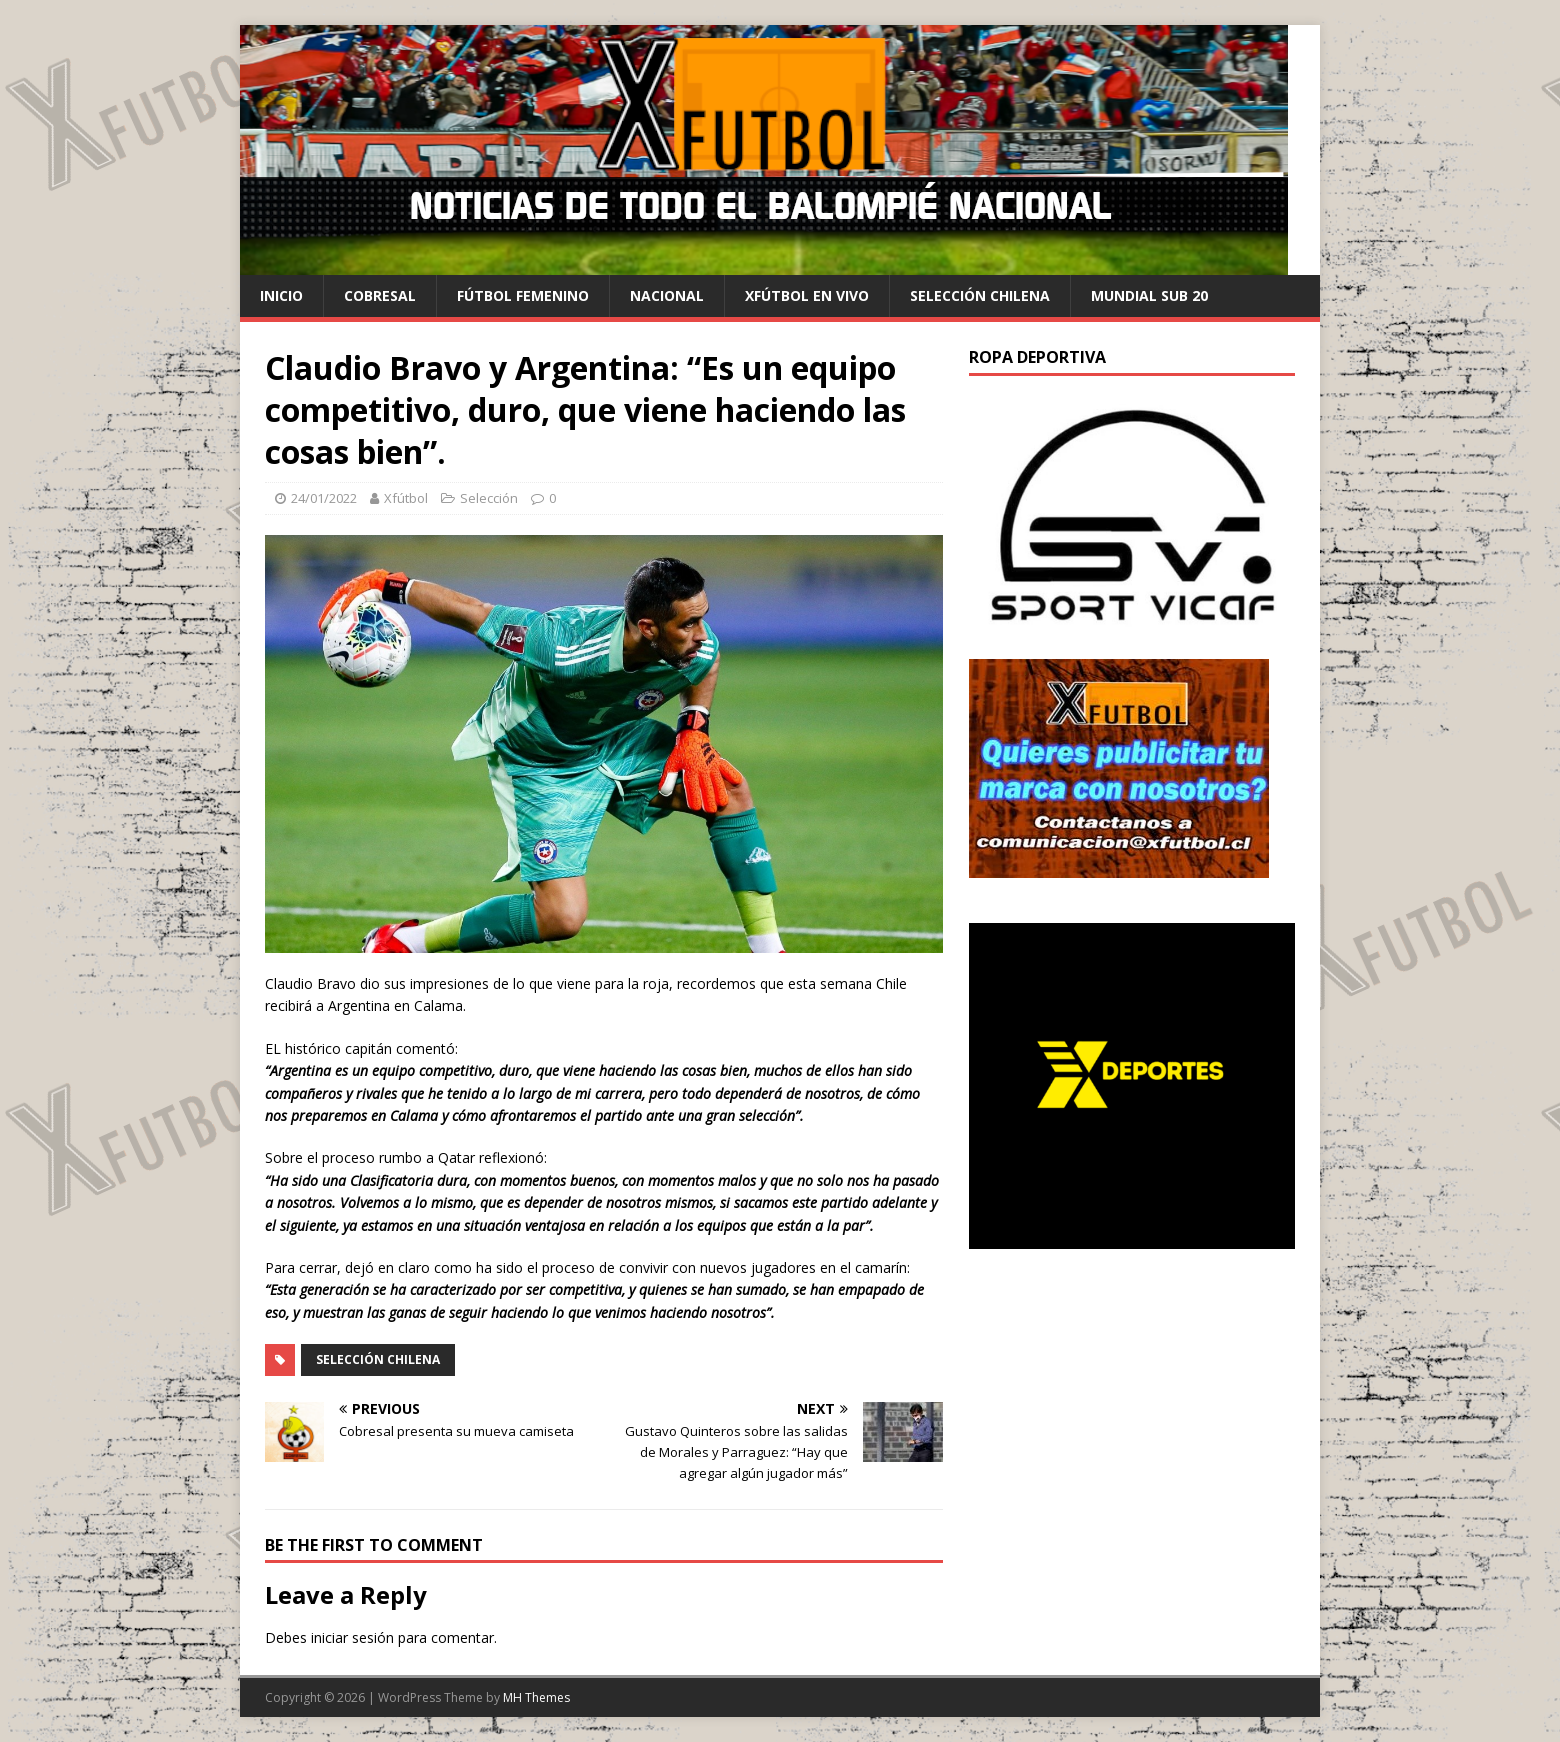 This screenshot has height=1742, width=1560. What do you see at coordinates (406, 498) in the screenshot?
I see `Xfútbol` at bounding box center [406, 498].